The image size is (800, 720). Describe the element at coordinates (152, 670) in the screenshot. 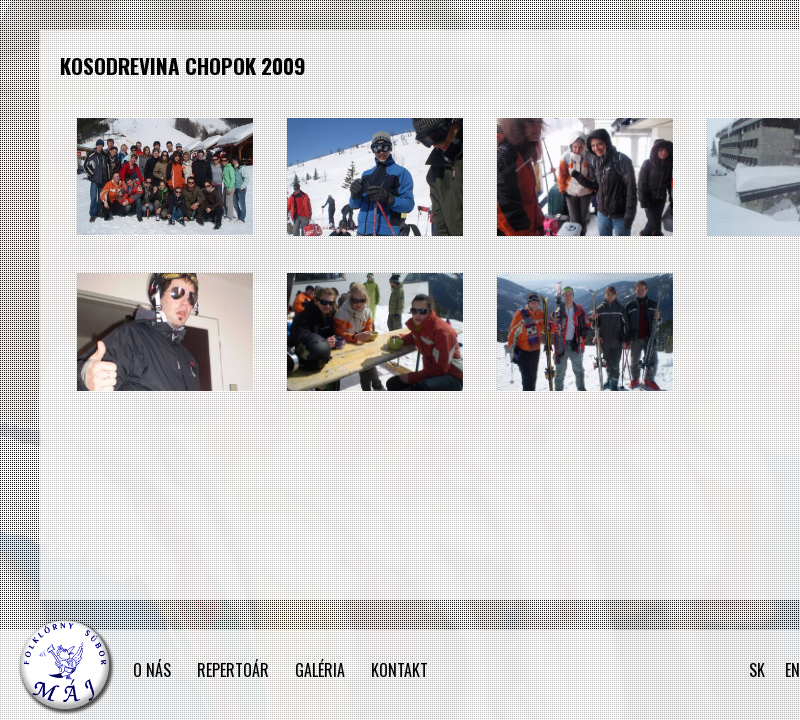

I see `O NÁS` at that location.